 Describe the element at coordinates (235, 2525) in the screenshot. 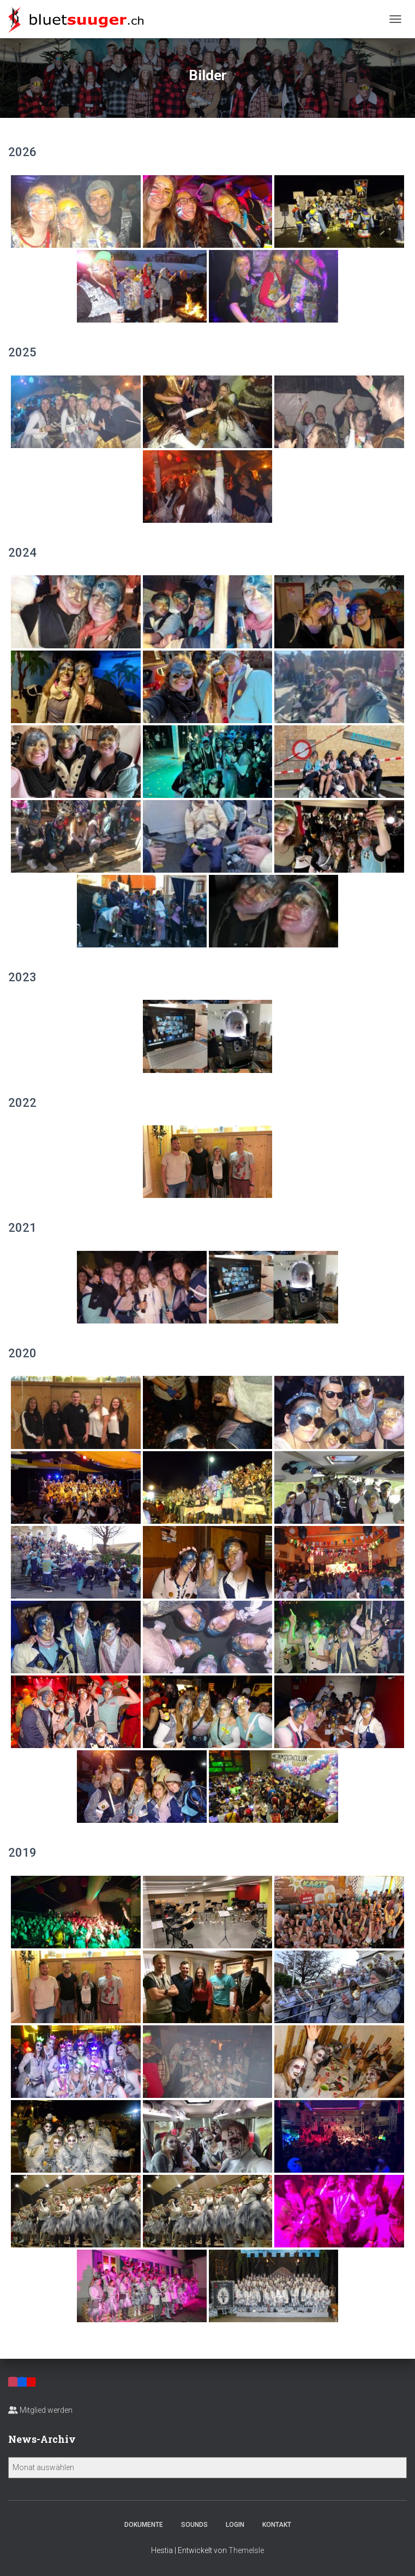

I see `Login` at that location.